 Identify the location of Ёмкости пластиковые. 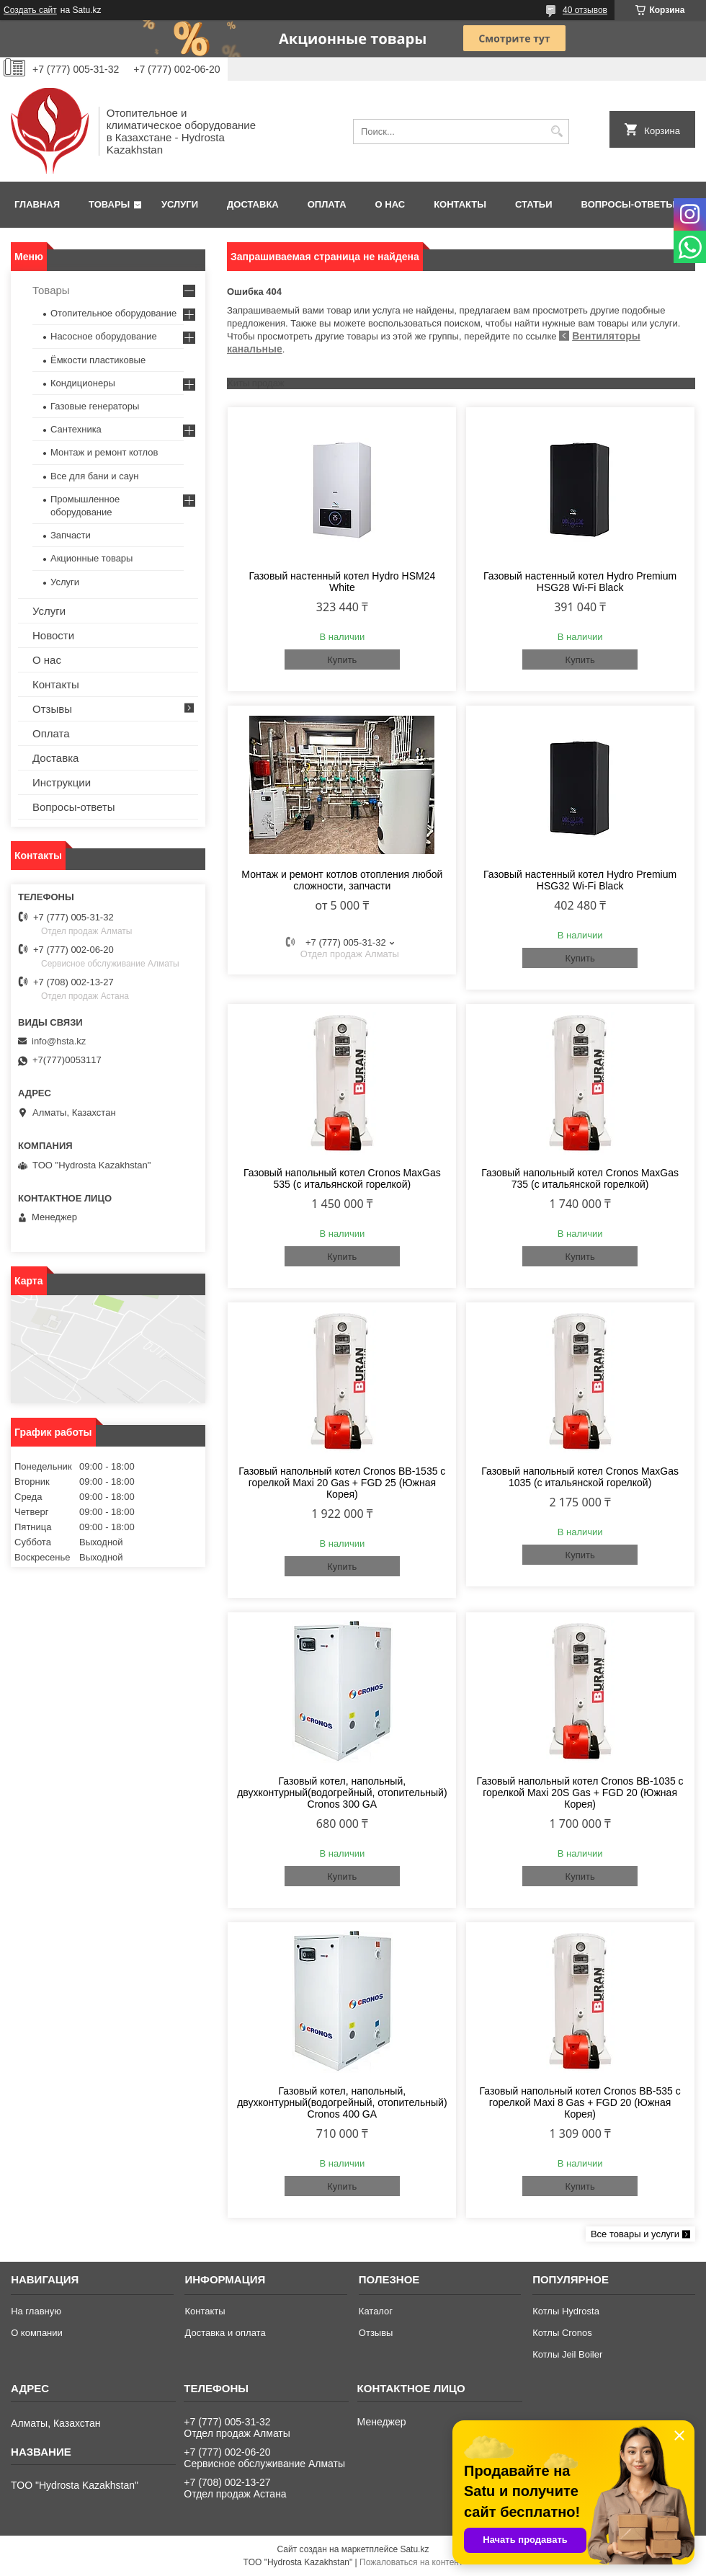
(98, 360).